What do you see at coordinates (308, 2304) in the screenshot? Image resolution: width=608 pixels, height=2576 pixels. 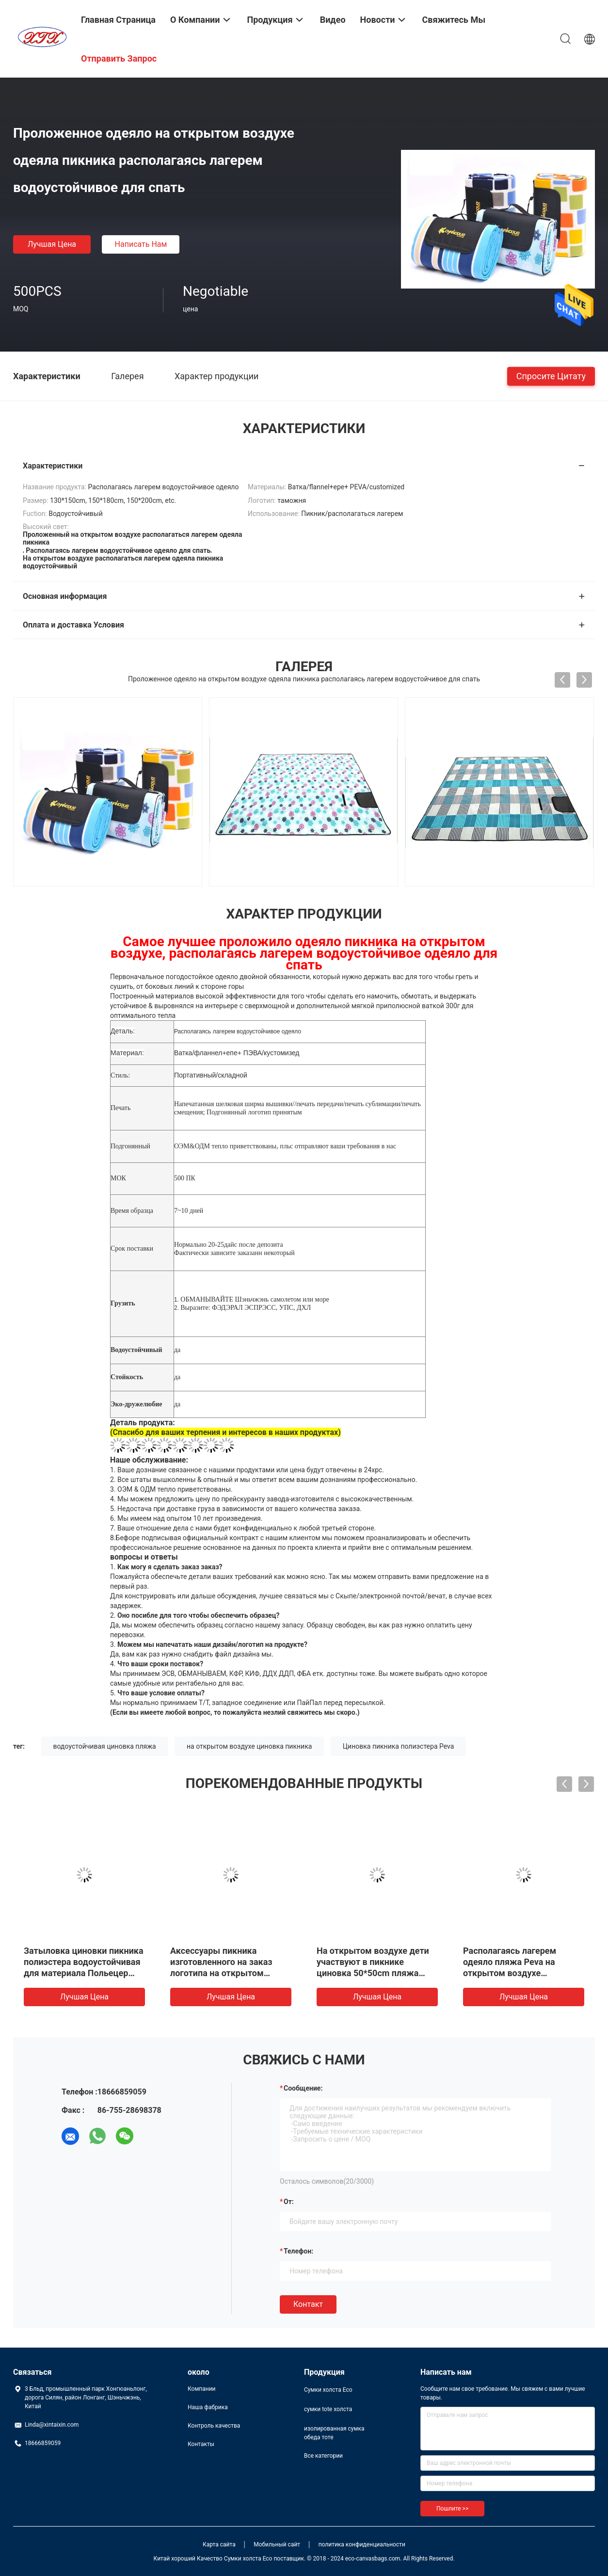 I see `Контакт` at bounding box center [308, 2304].